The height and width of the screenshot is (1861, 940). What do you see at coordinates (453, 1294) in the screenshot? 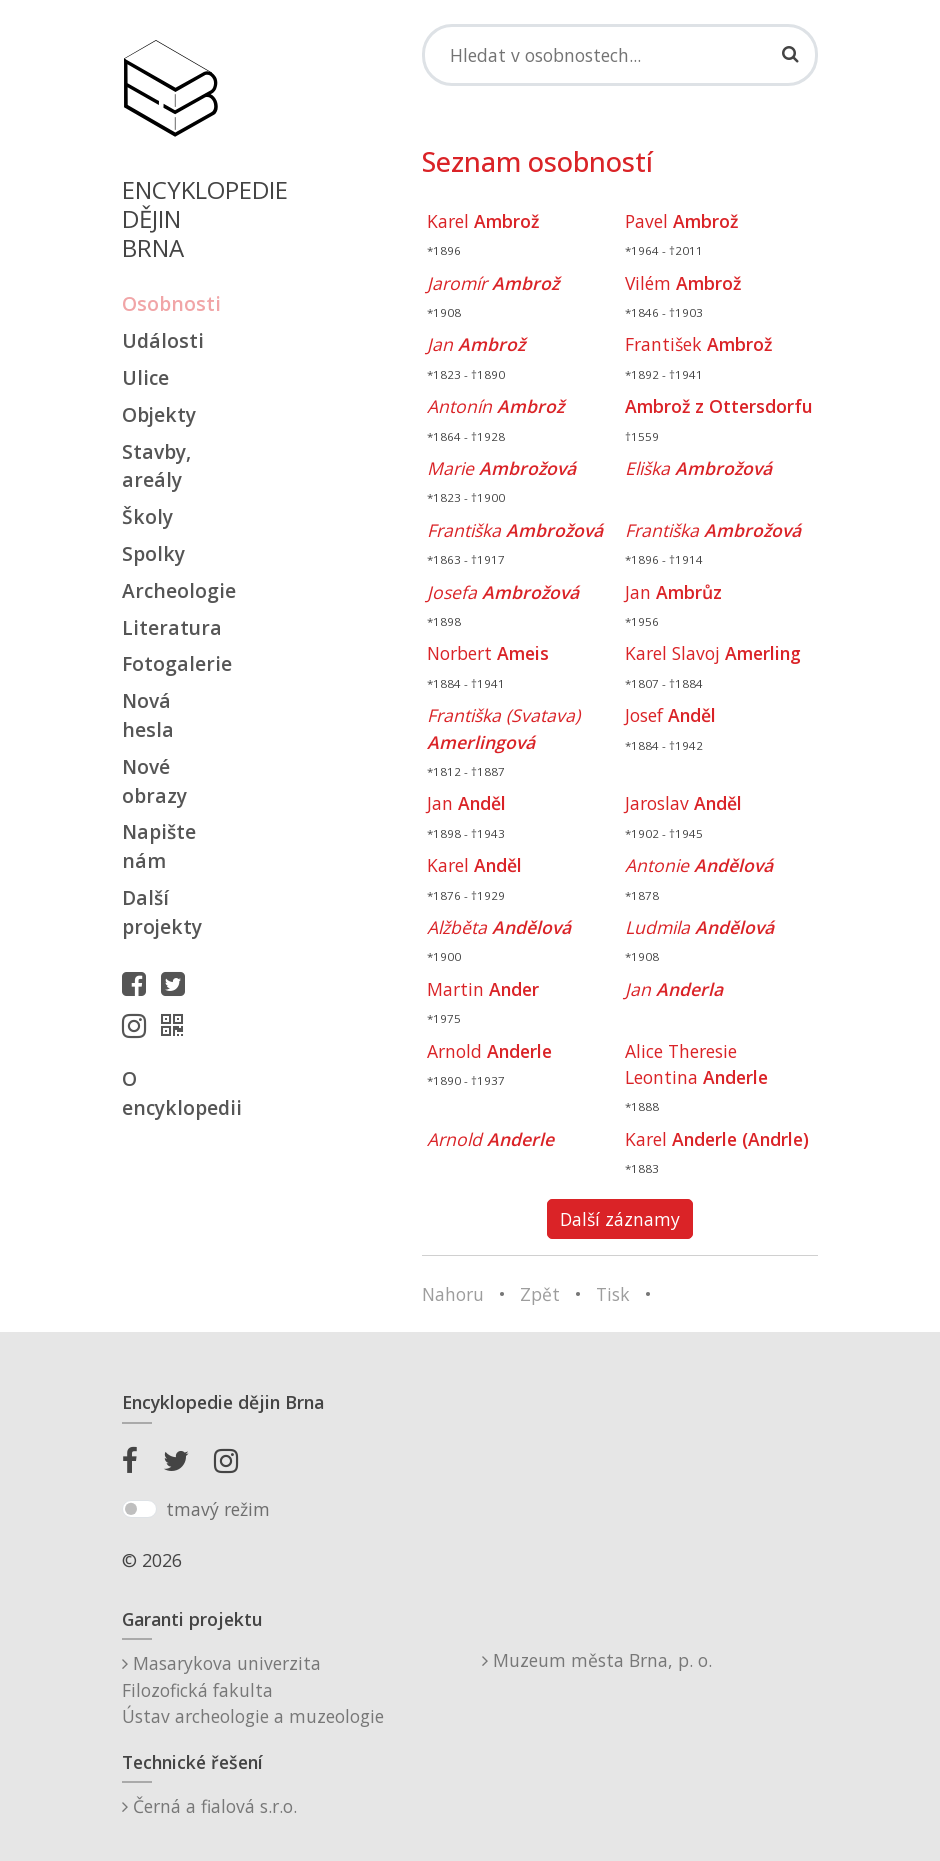
I see `Nahoru` at bounding box center [453, 1294].